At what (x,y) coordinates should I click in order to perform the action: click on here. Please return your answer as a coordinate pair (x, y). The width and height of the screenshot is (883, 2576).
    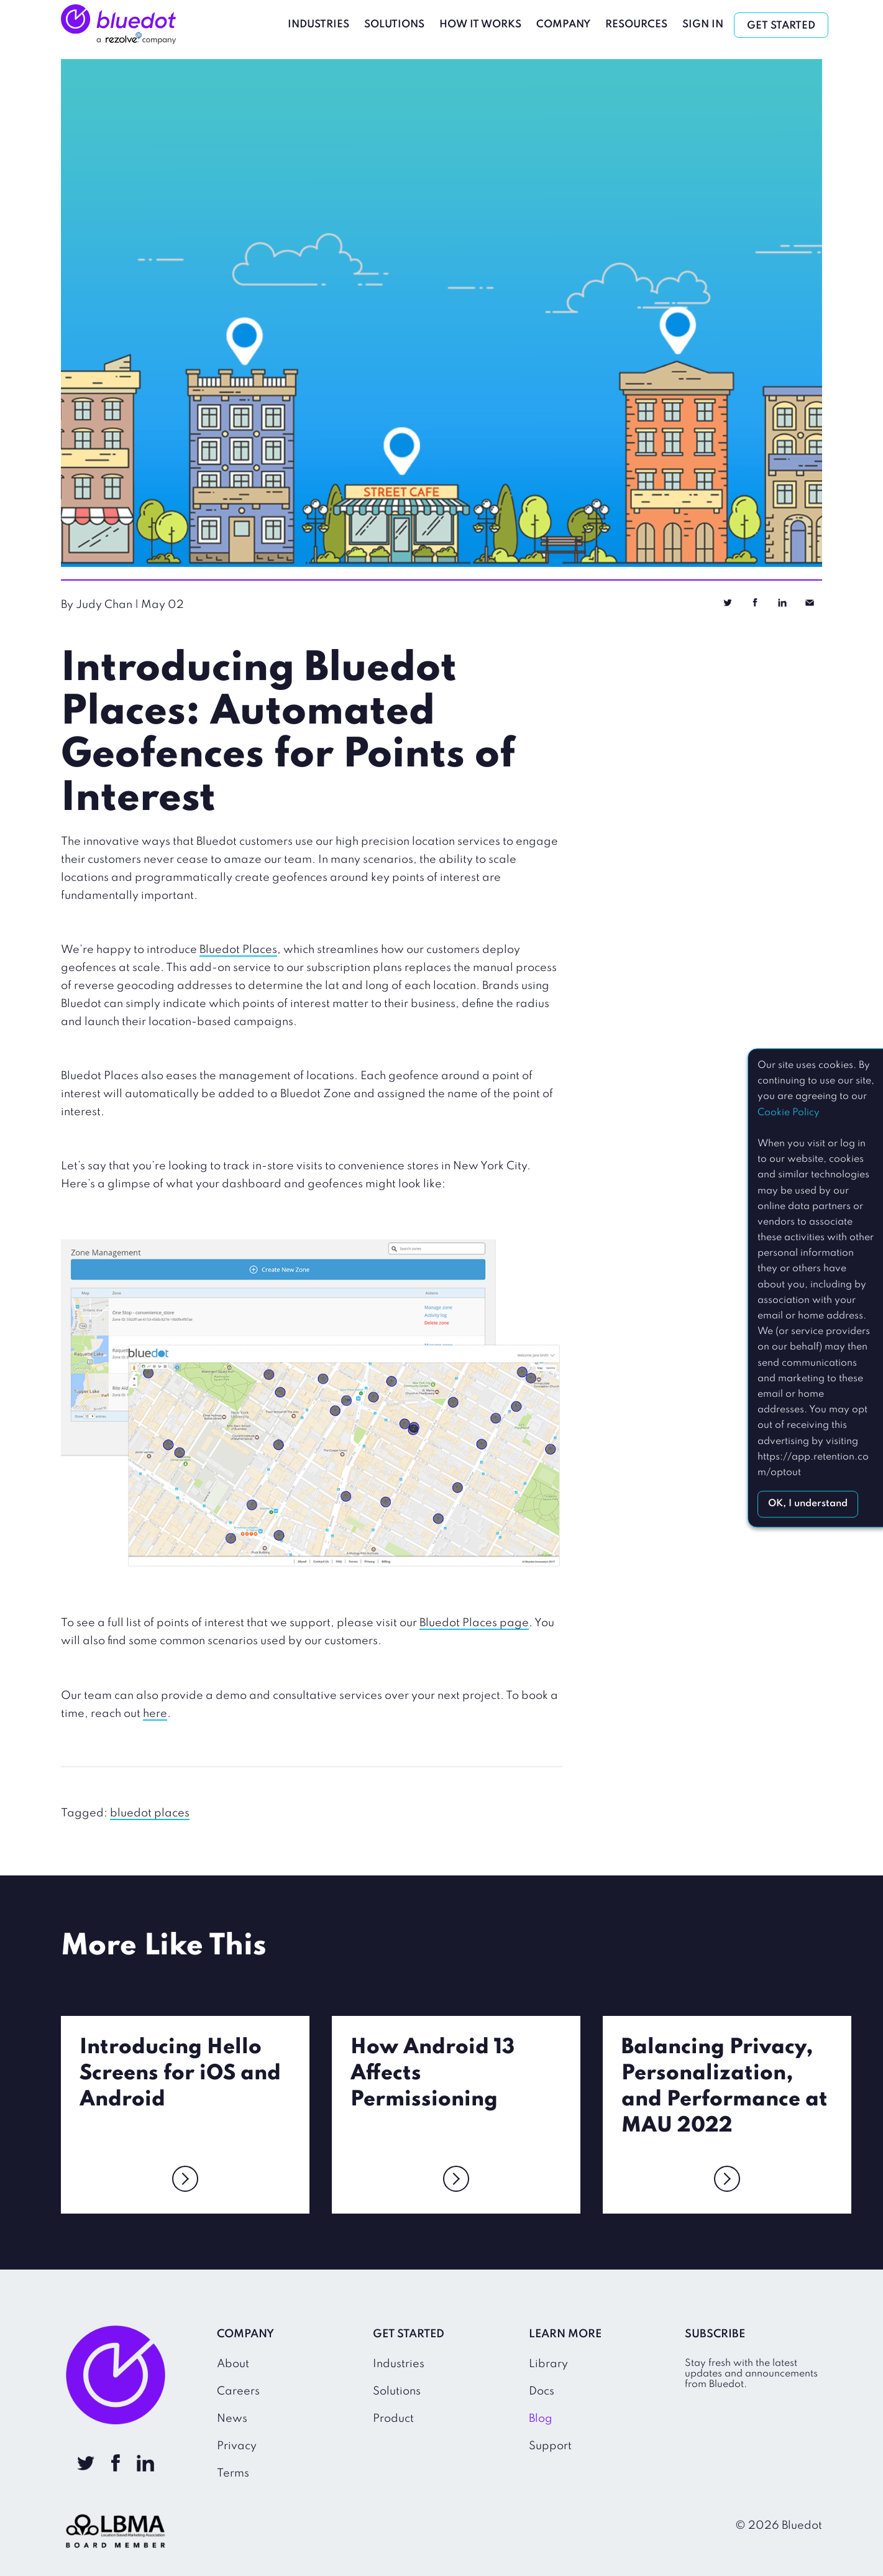
    Looking at the image, I should click on (155, 1713).